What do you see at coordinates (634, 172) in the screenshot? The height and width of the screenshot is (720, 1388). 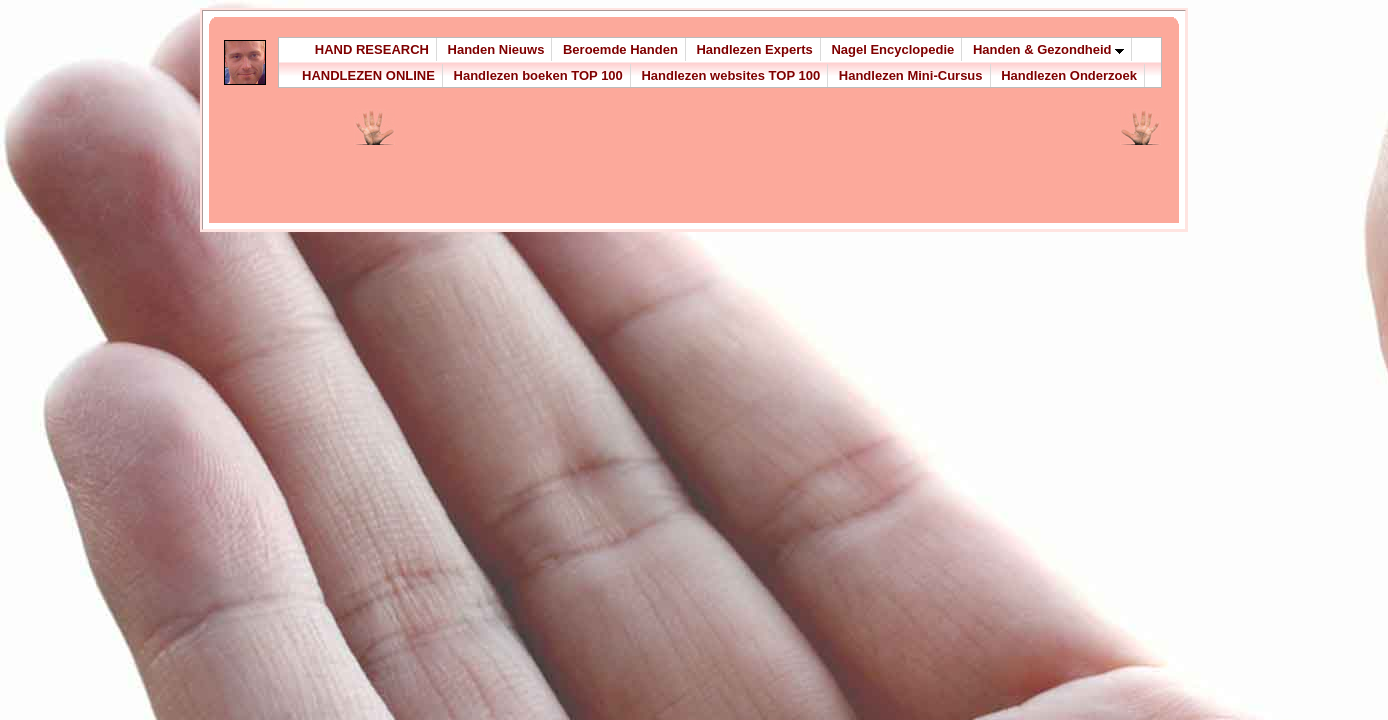 I see `[Advertisement]` at bounding box center [634, 172].